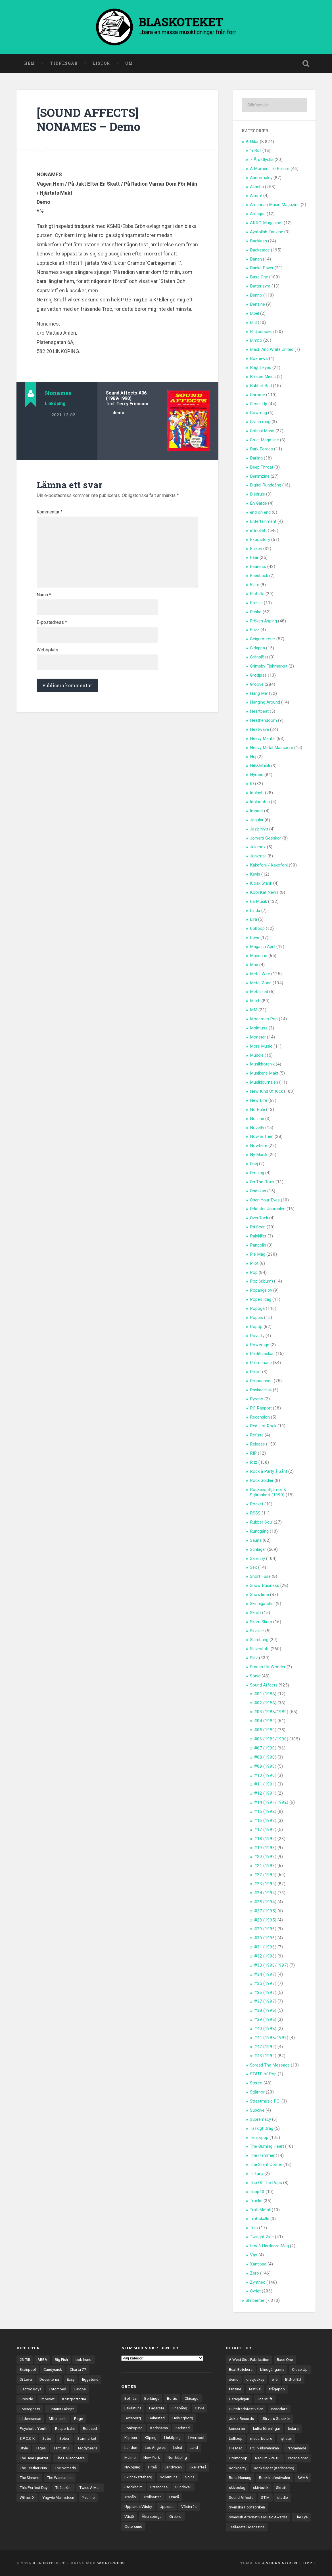 Image resolution: width=332 pixels, height=2576 pixels. What do you see at coordinates (265, 2046) in the screenshot?
I see `#42 (1999)` at bounding box center [265, 2046].